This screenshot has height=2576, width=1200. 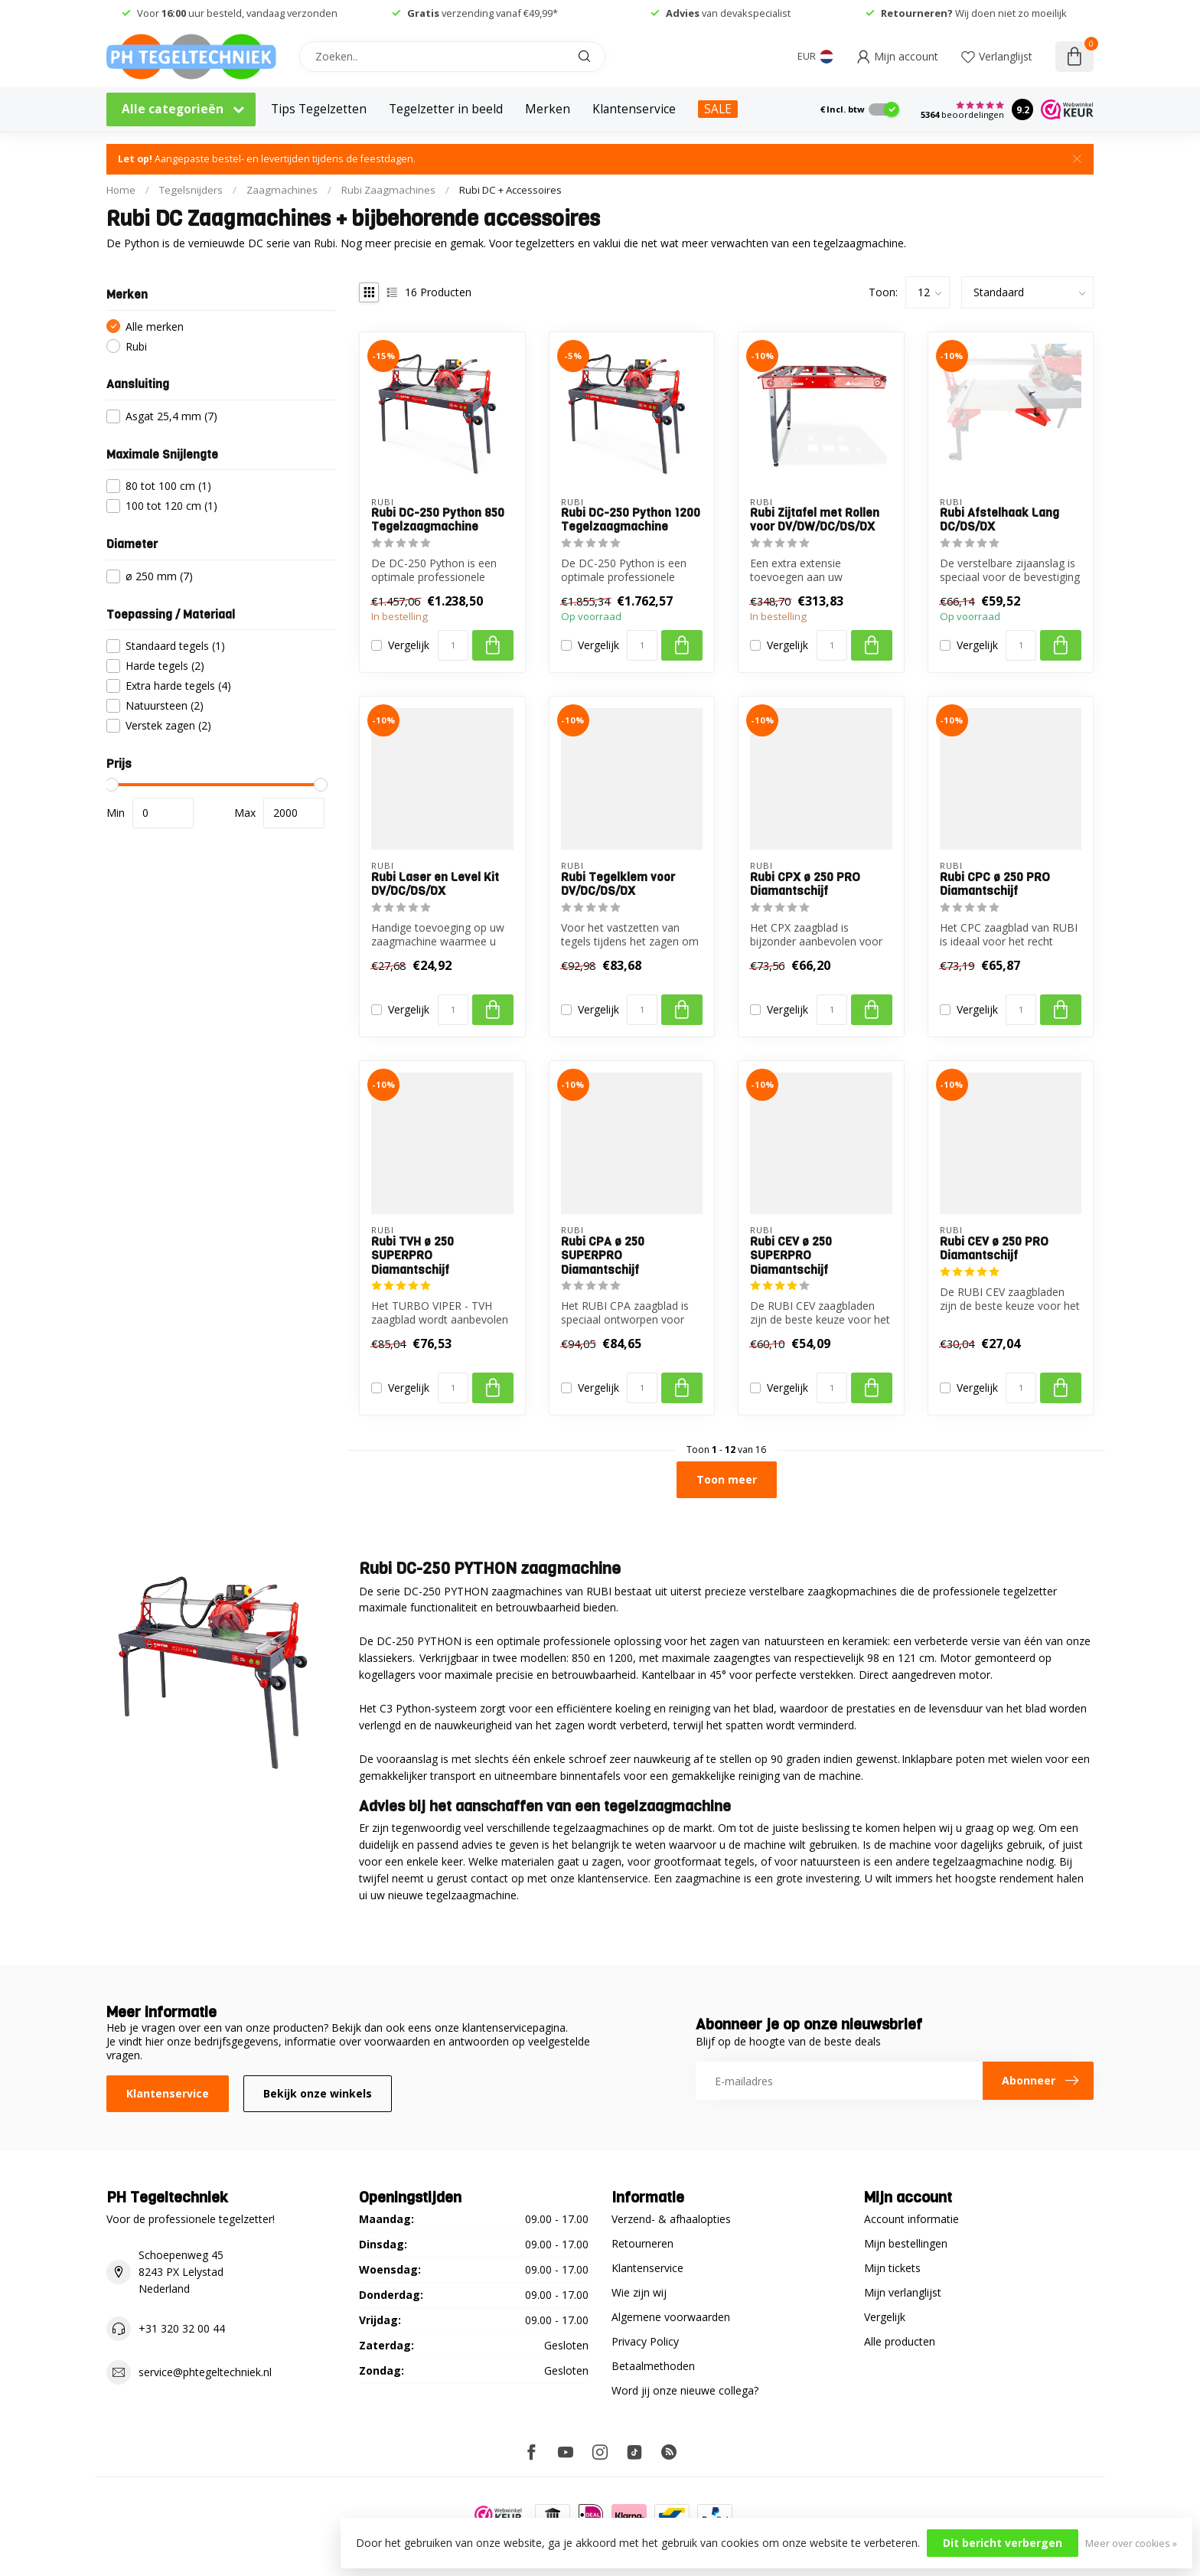 I want to click on Extra harde tegels, so click(x=178, y=685).